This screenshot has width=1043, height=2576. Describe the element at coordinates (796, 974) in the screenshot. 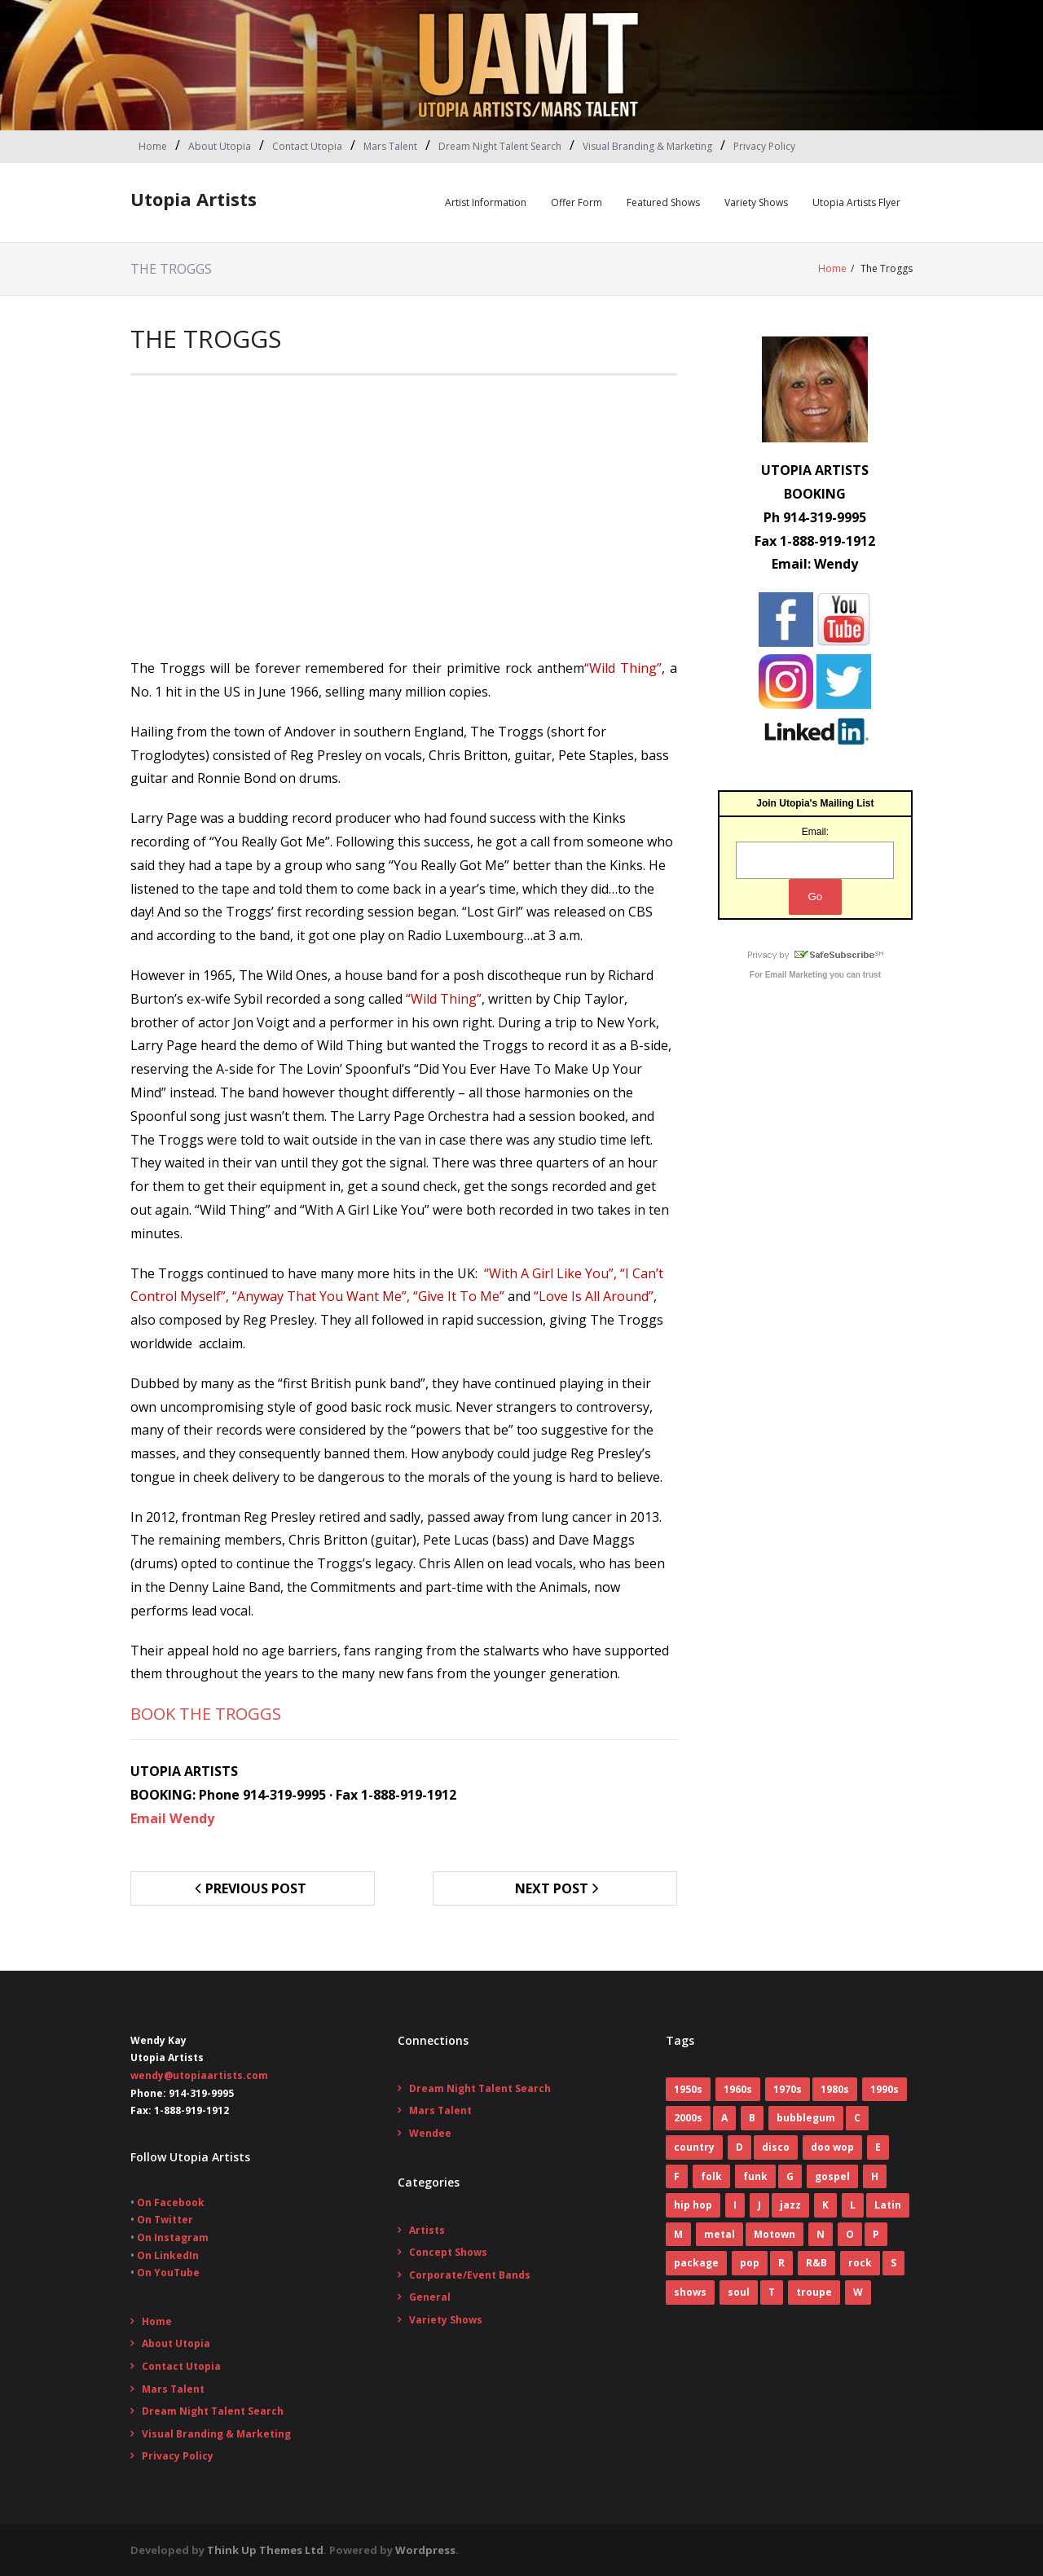

I see `Email Marketing` at that location.